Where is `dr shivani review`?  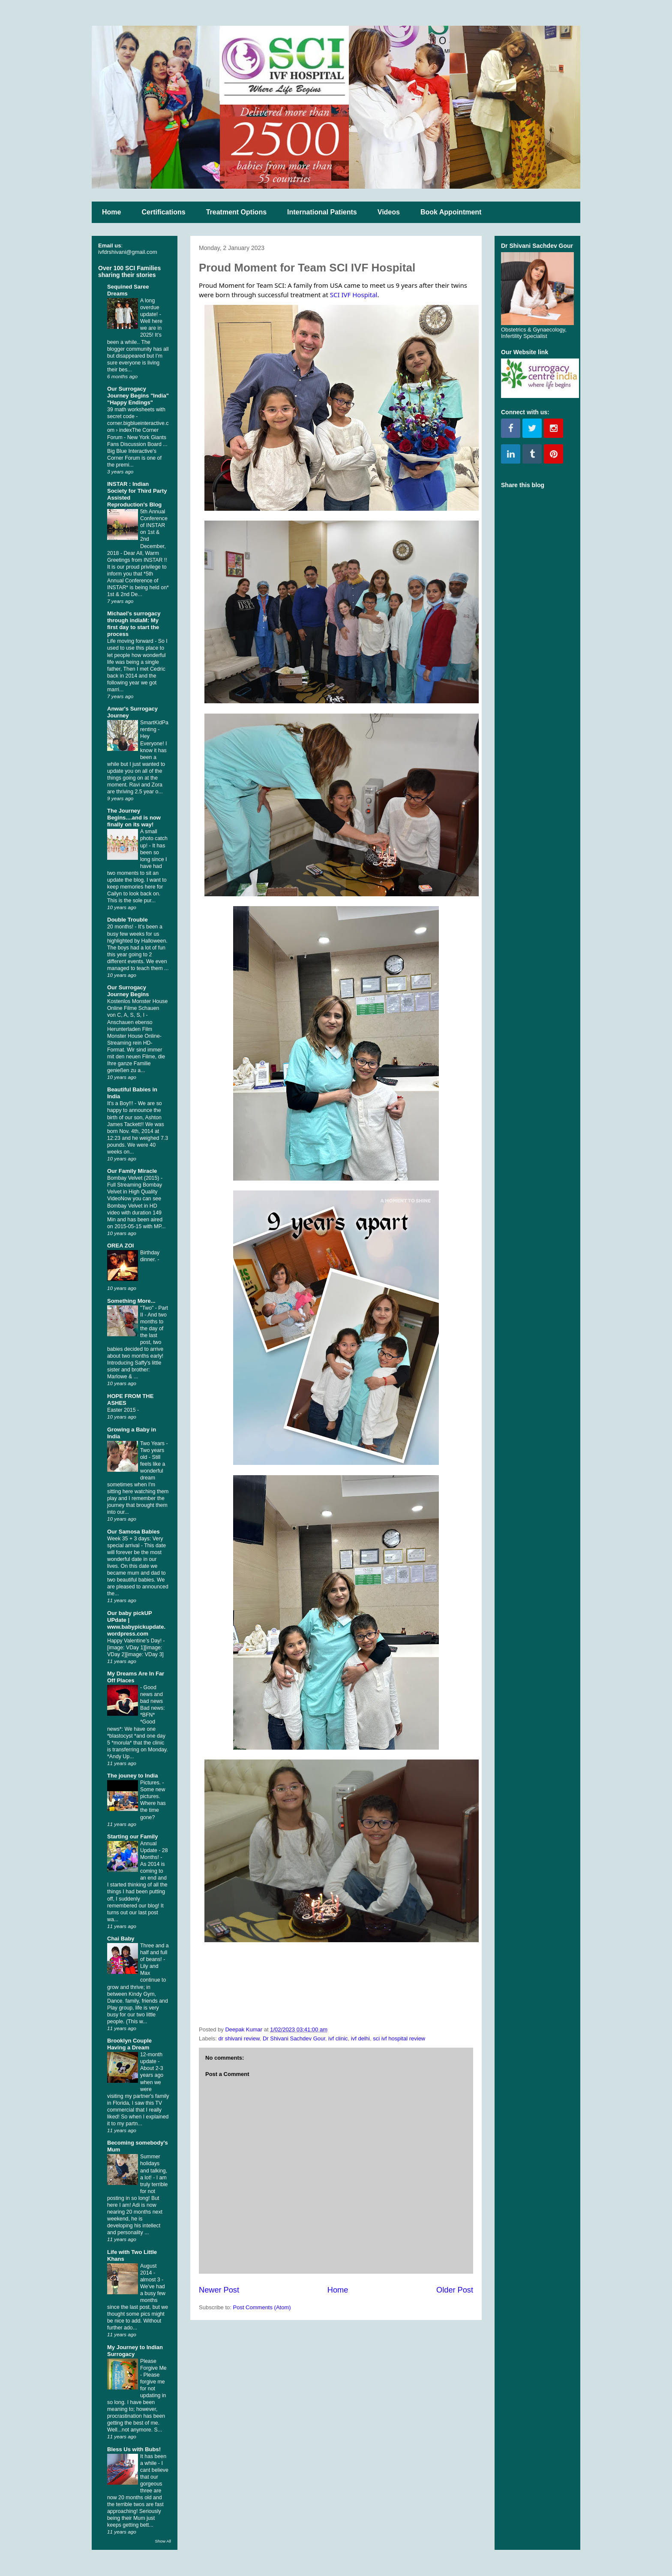
dr shivani review is located at coordinates (239, 2038).